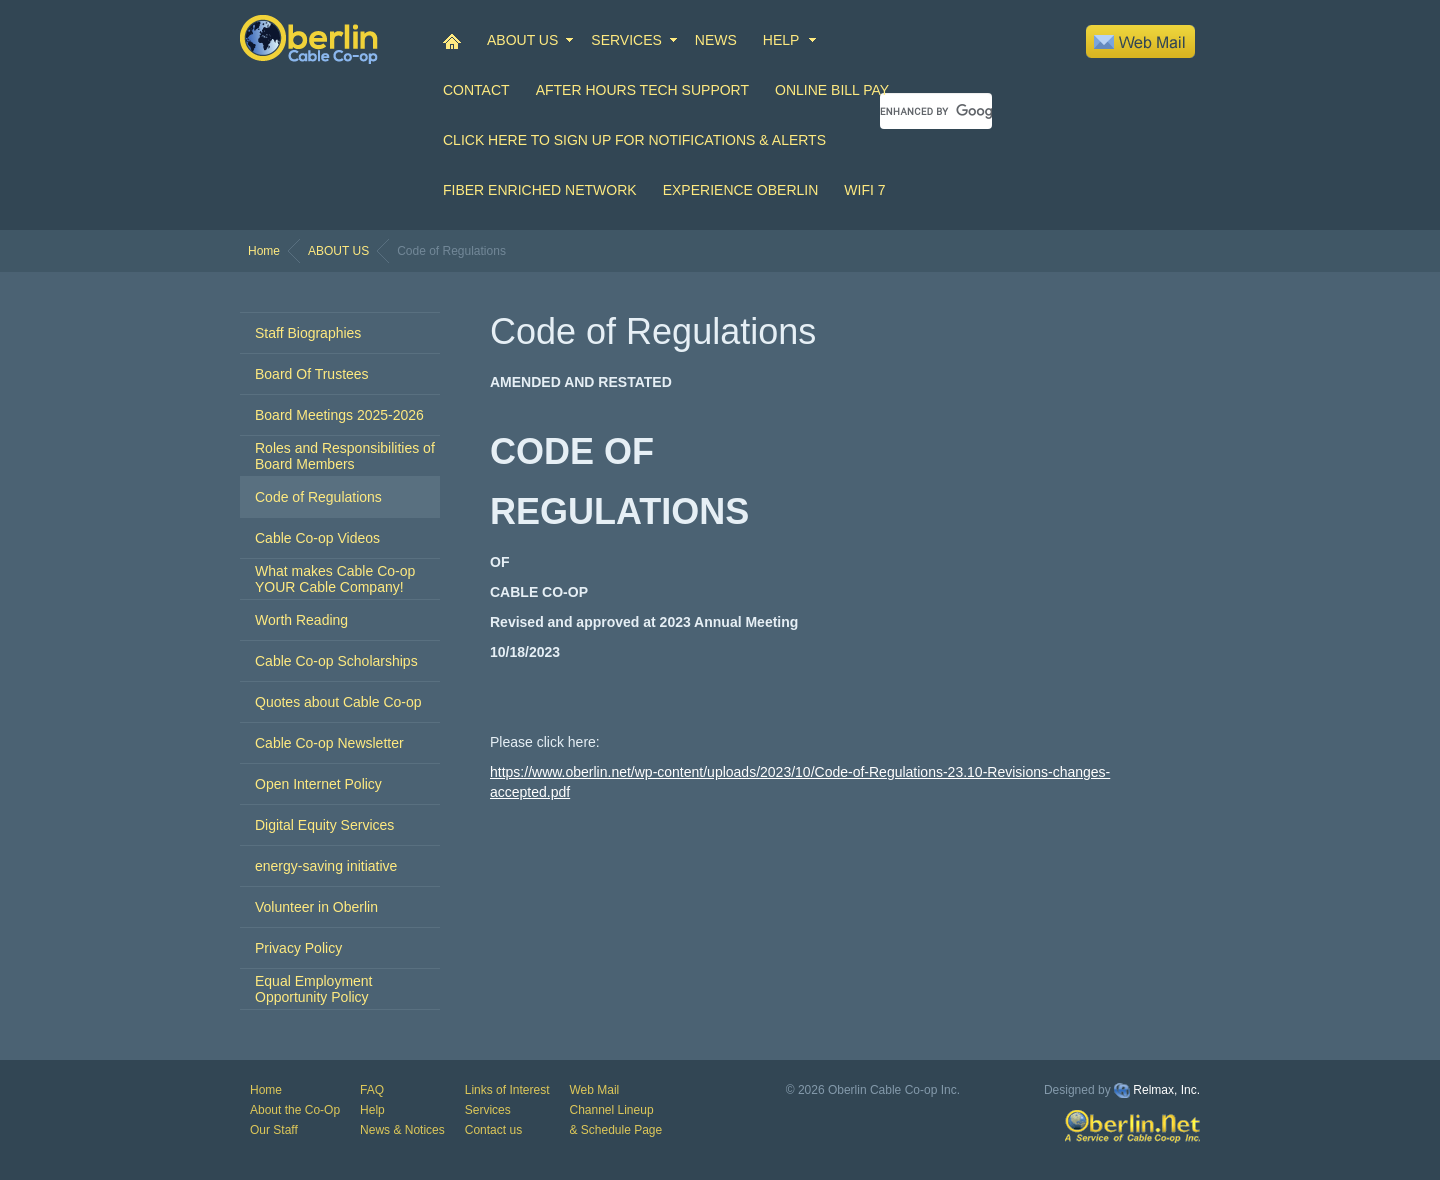 The image size is (1440, 1180). I want to click on CONTACT, so click(476, 90).